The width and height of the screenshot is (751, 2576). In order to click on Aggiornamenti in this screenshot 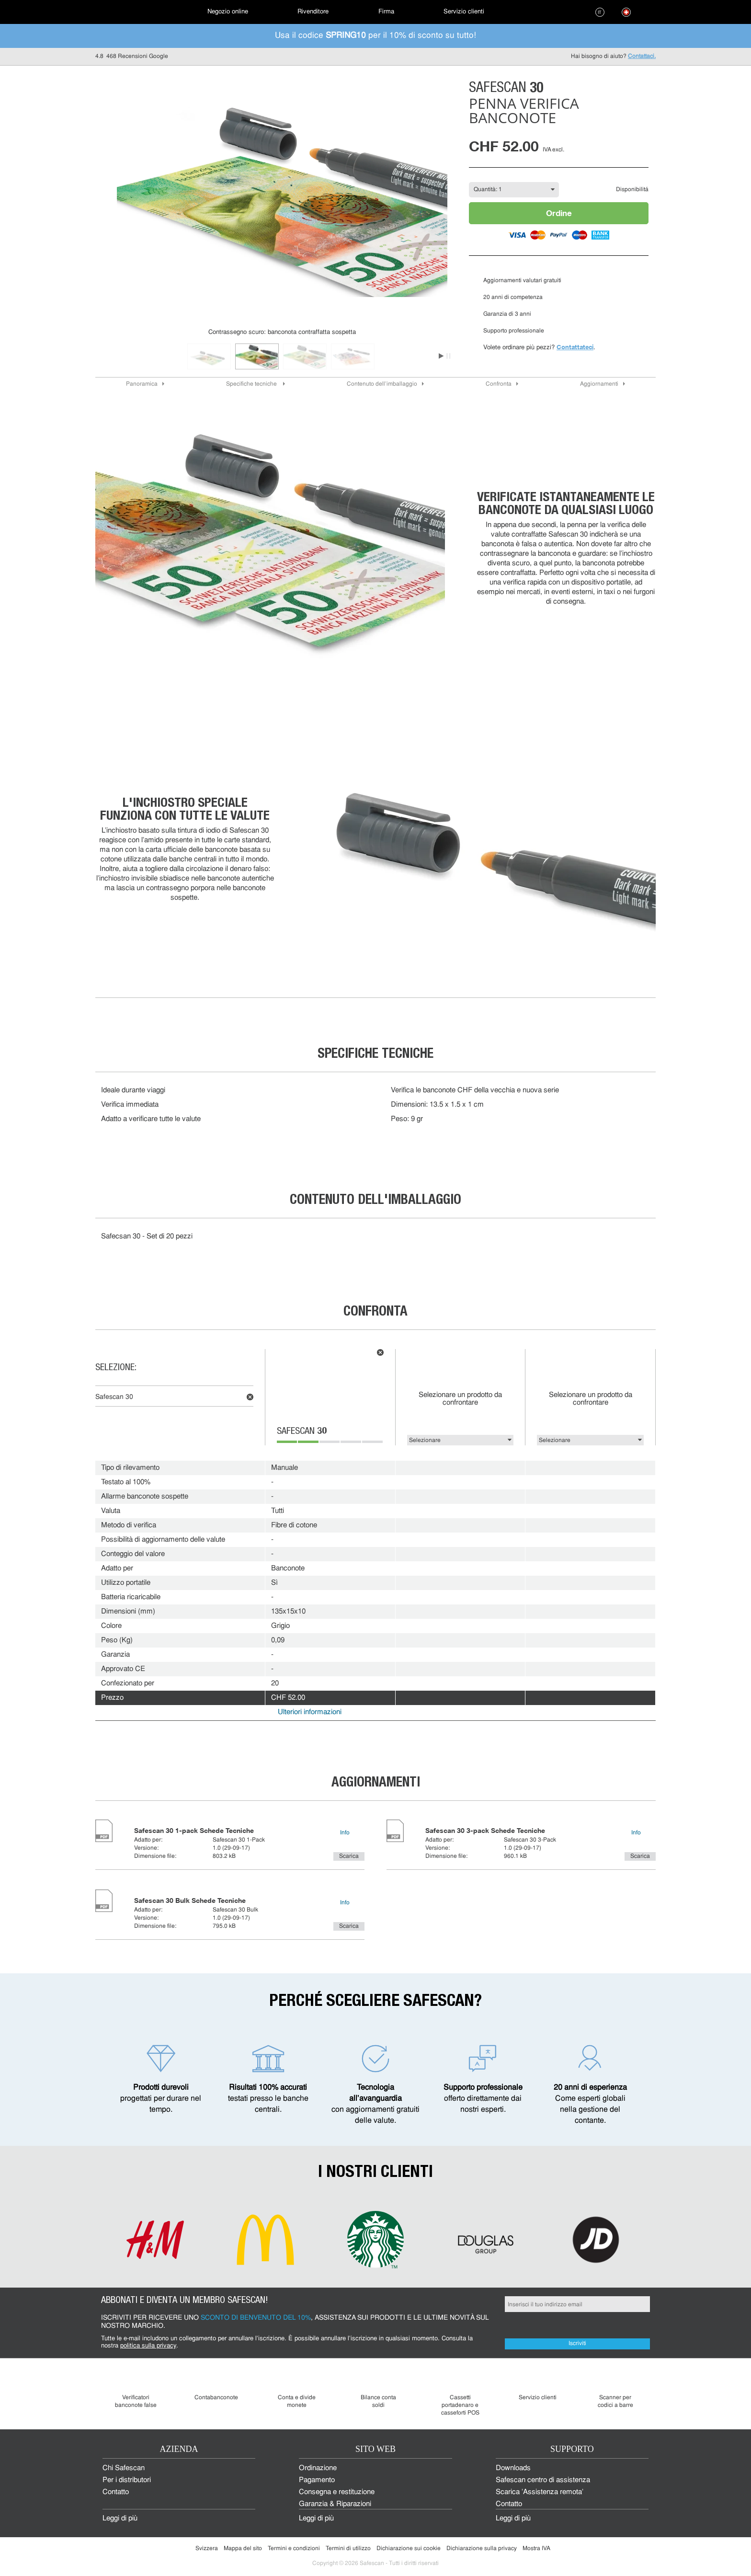, I will do `click(599, 384)`.